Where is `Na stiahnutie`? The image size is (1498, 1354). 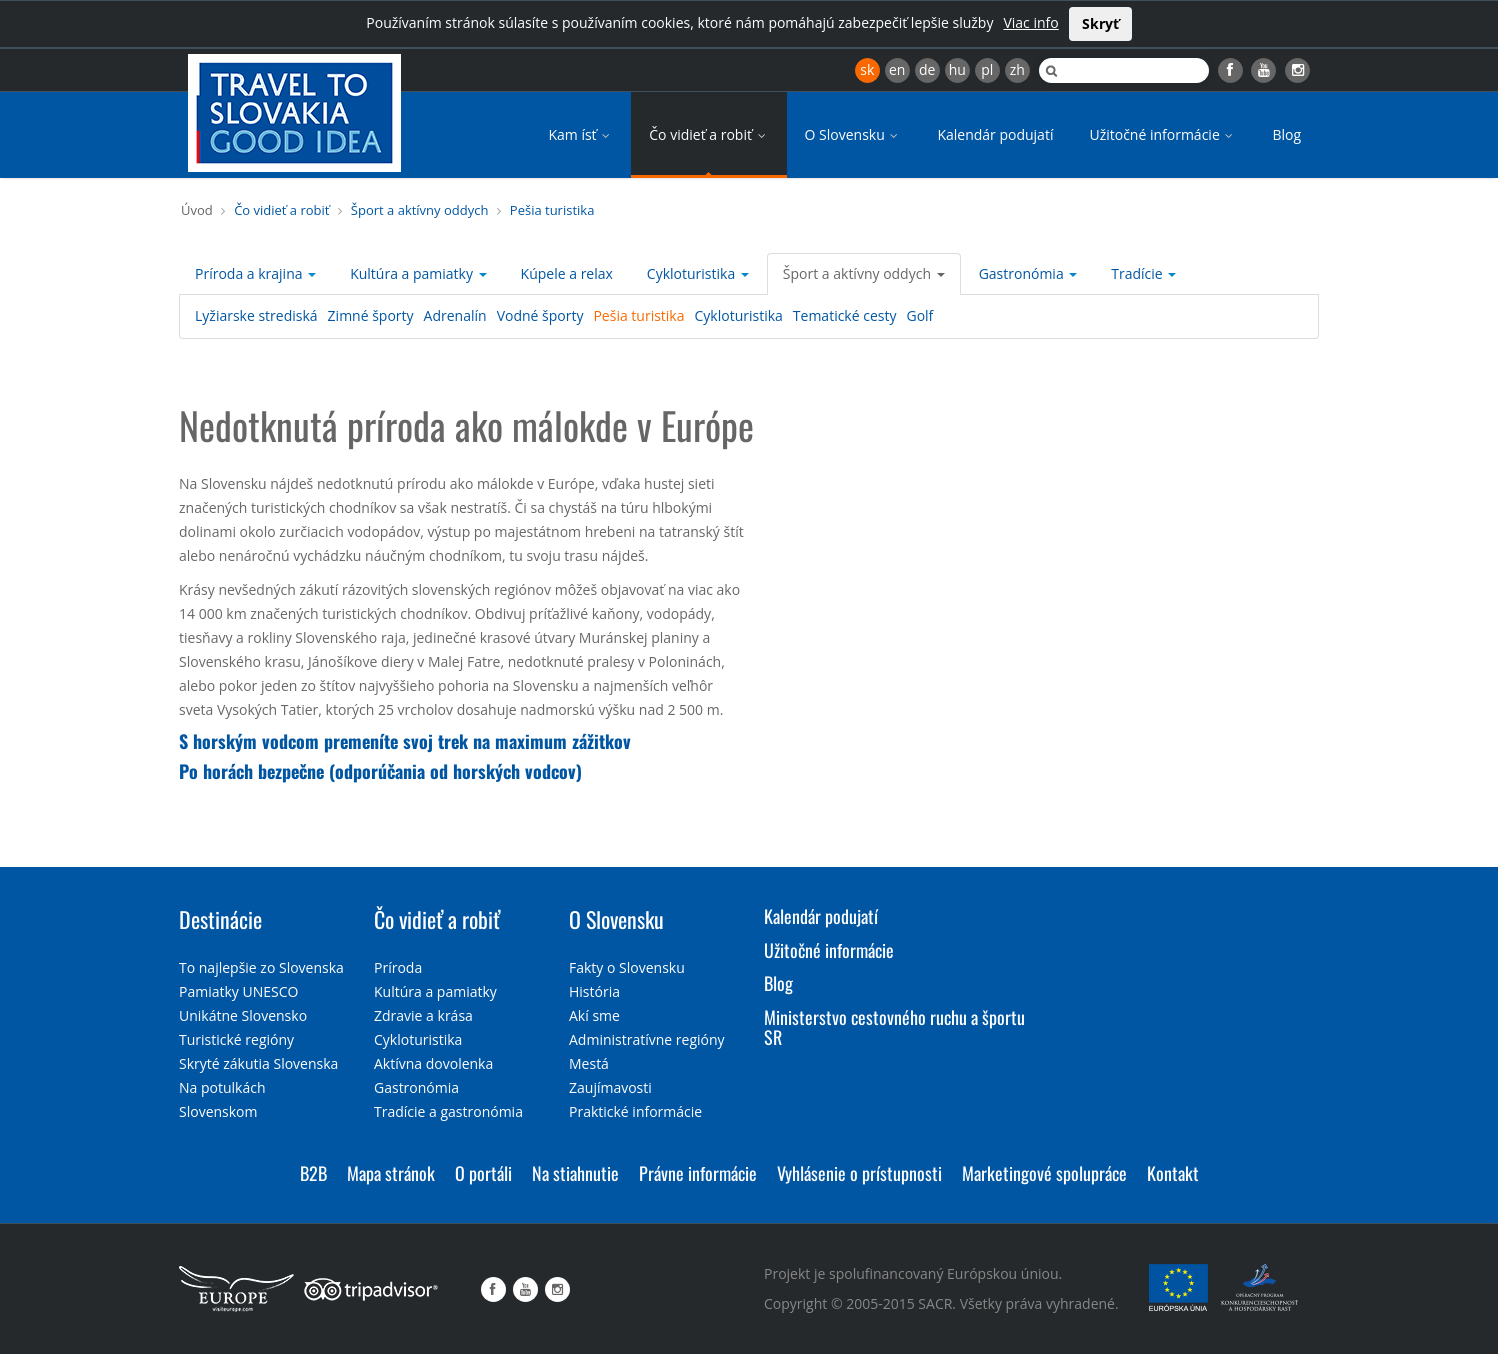 Na stiahnutie is located at coordinates (575, 1173).